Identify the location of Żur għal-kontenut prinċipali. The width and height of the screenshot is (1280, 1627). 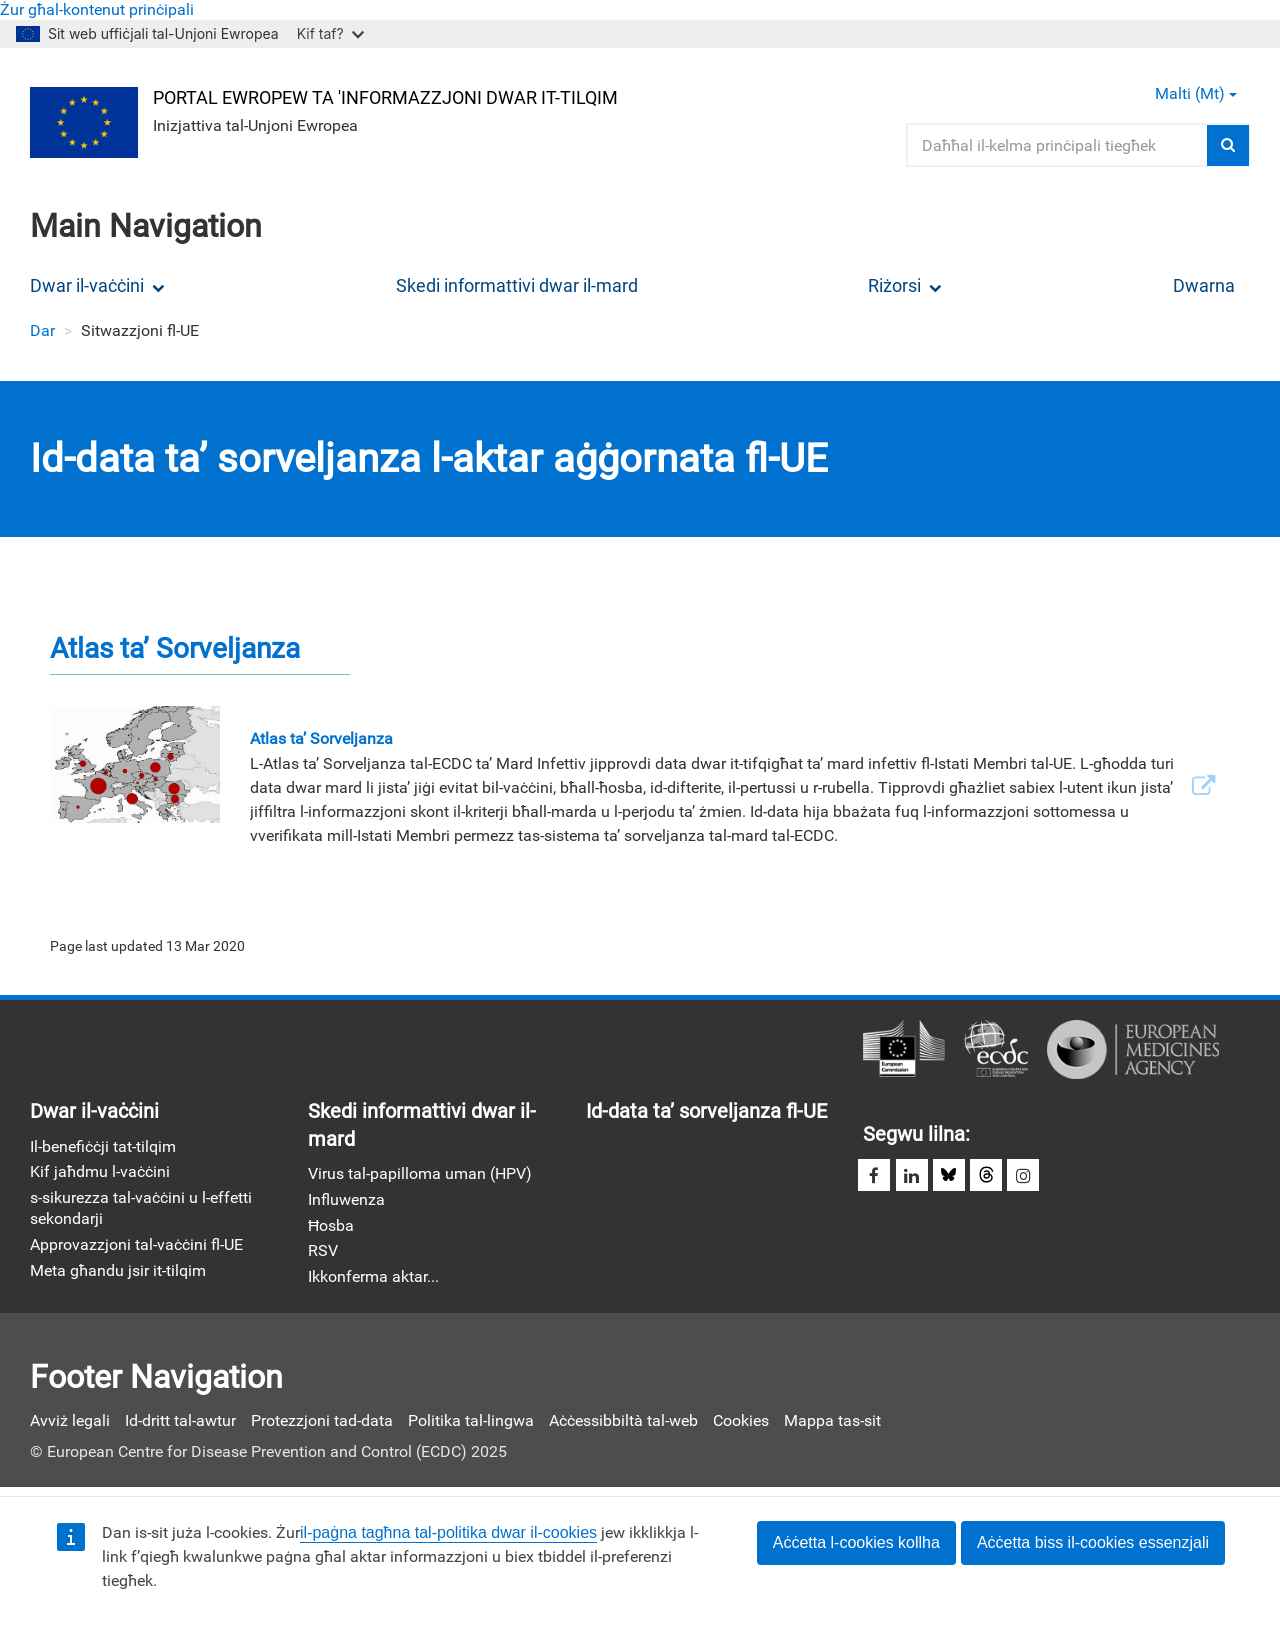
(97, 9).